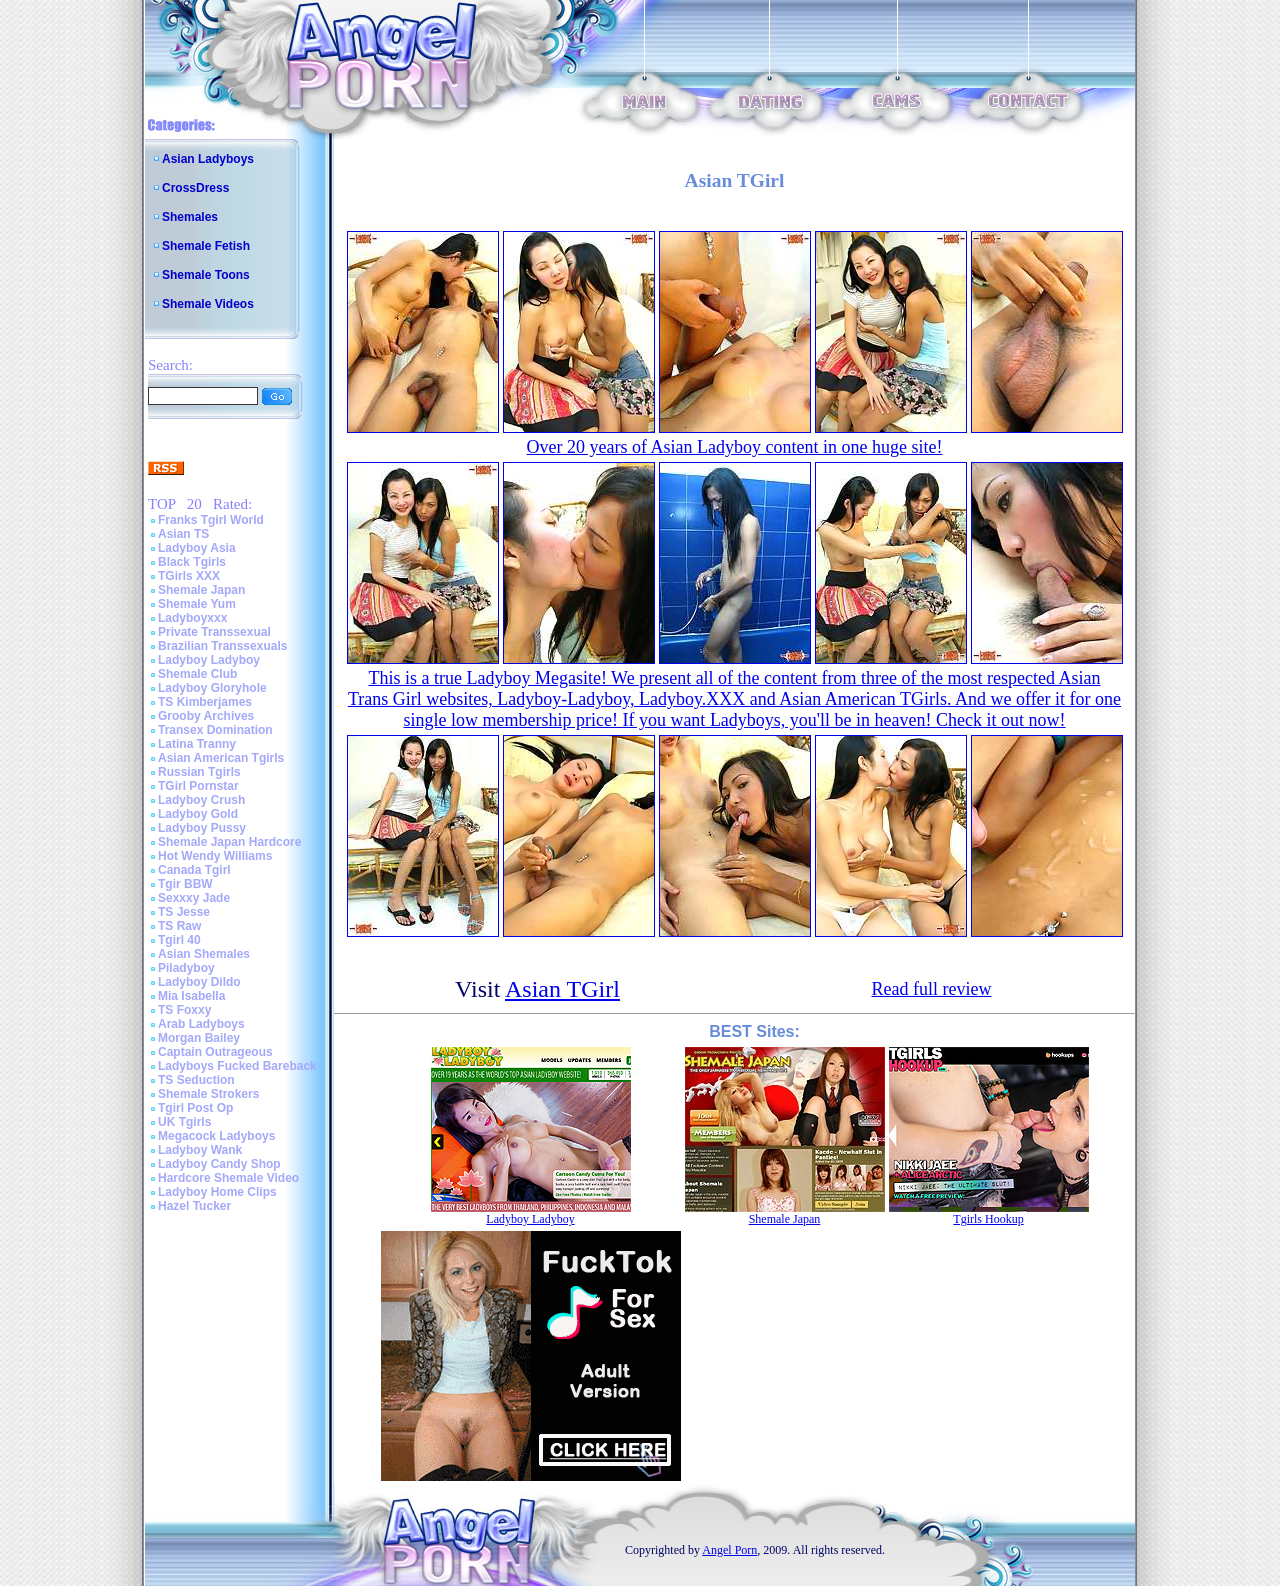  Describe the element at coordinates (215, 730) in the screenshot. I see `Transex Domination` at that location.